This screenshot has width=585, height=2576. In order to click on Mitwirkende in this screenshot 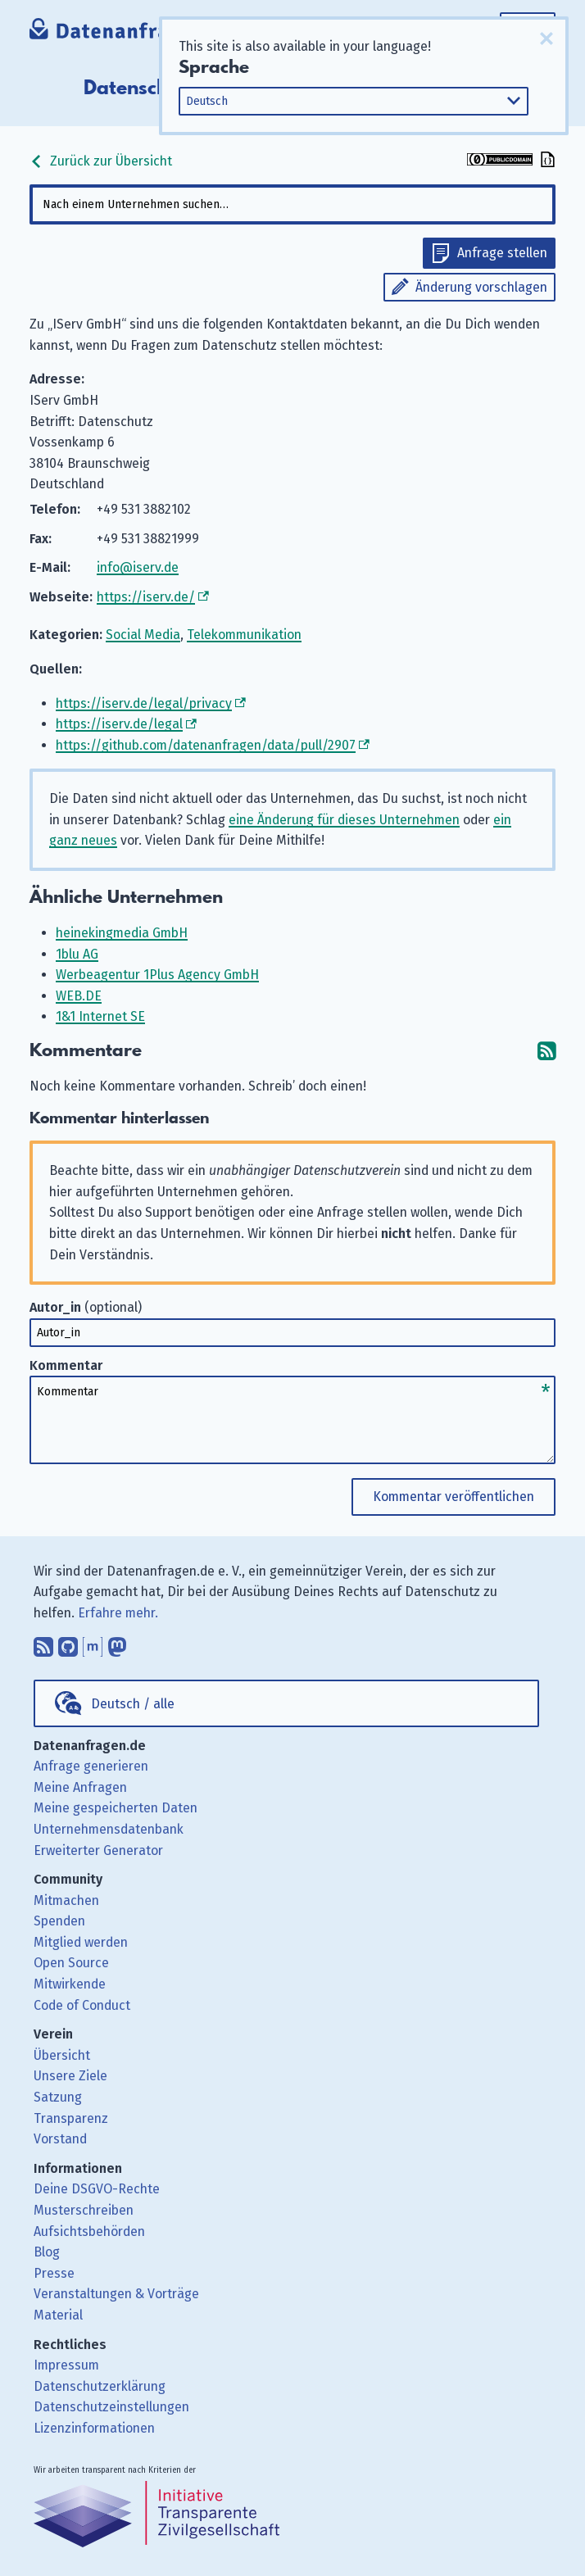, I will do `click(70, 1984)`.